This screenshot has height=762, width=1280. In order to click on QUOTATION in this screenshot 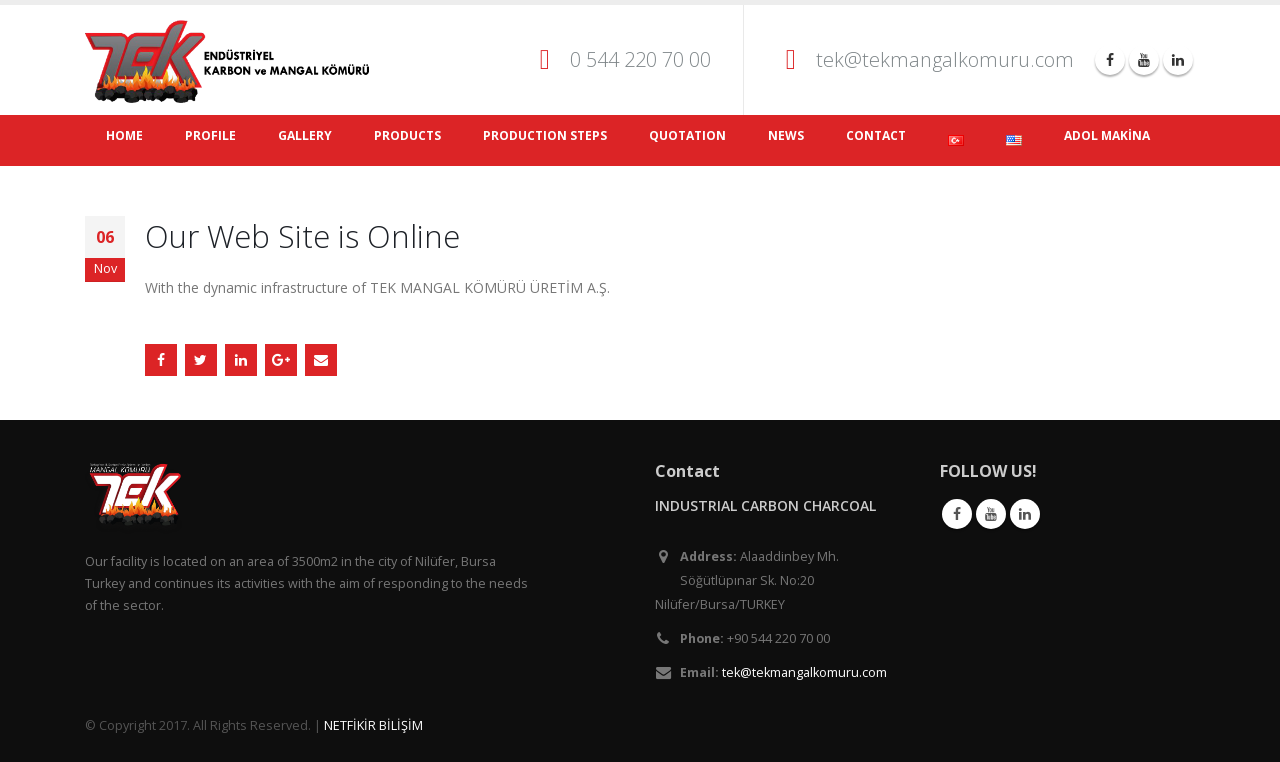, I will do `click(687, 135)`.